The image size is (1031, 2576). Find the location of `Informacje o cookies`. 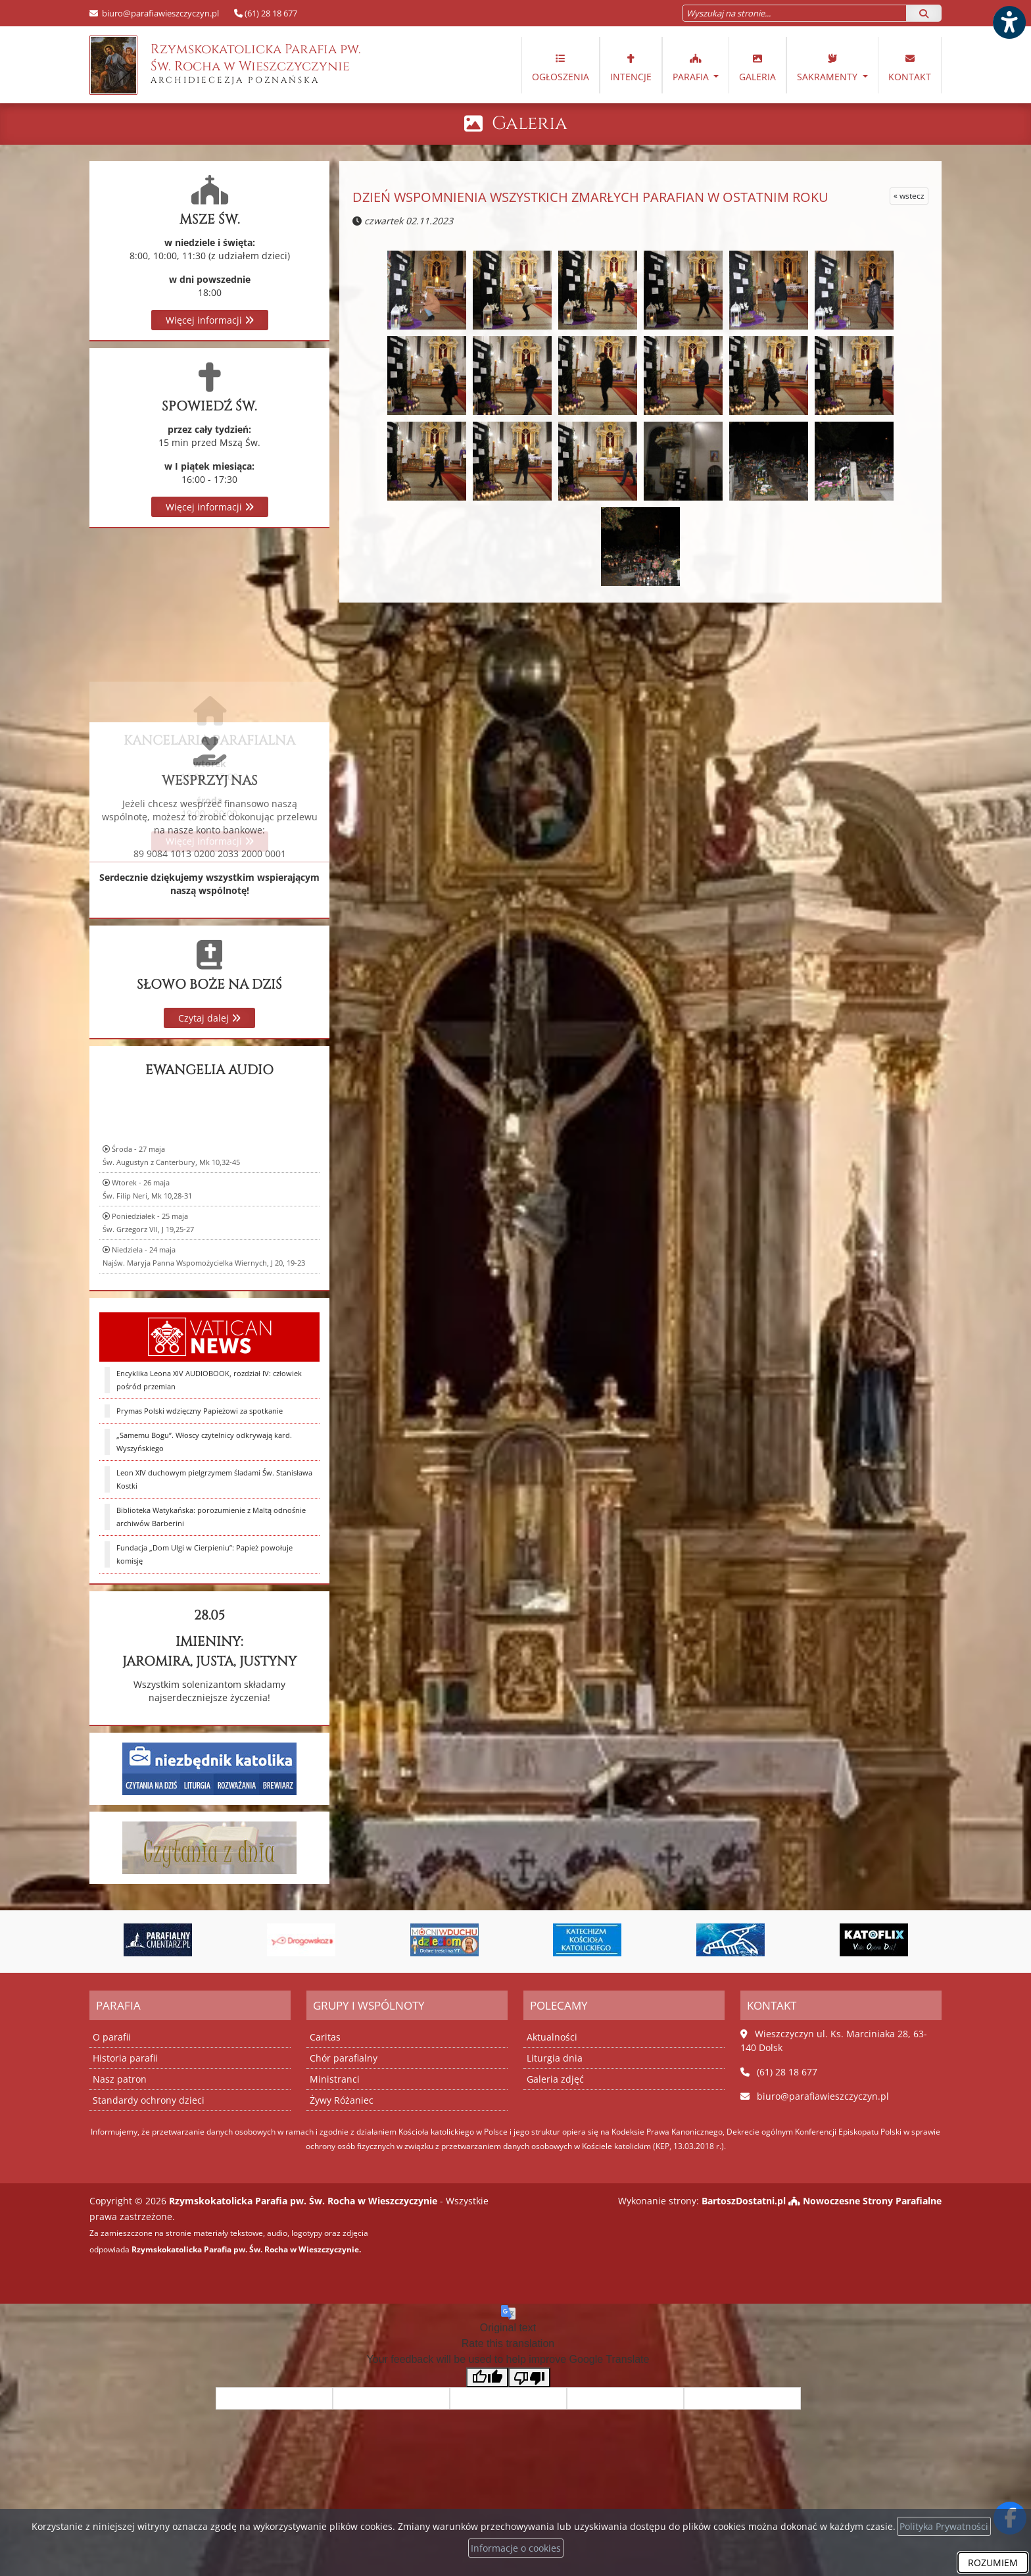

Informacje o cookies is located at coordinates (516, 2548).